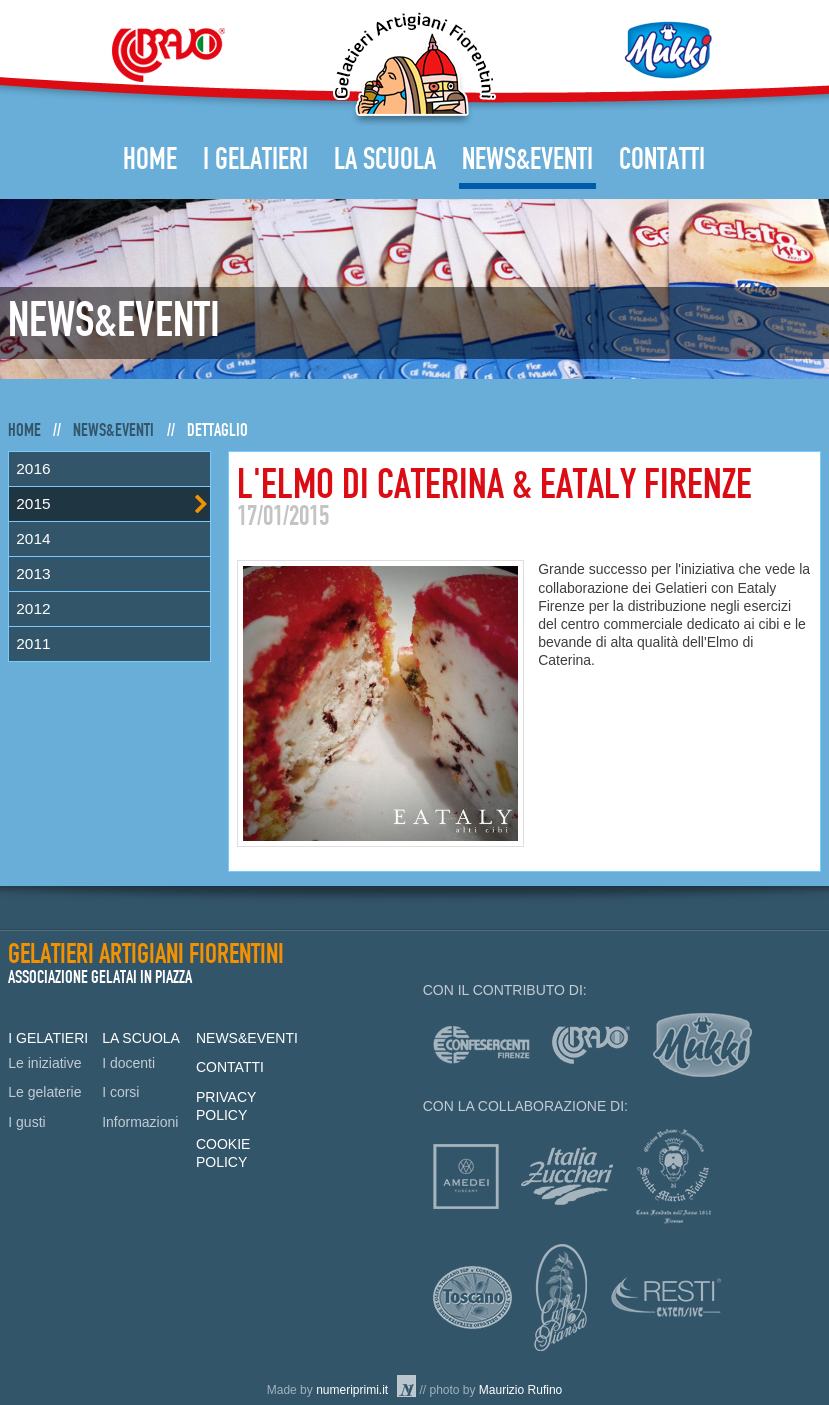  I want to click on Le gelaterie, so click(44, 1092).